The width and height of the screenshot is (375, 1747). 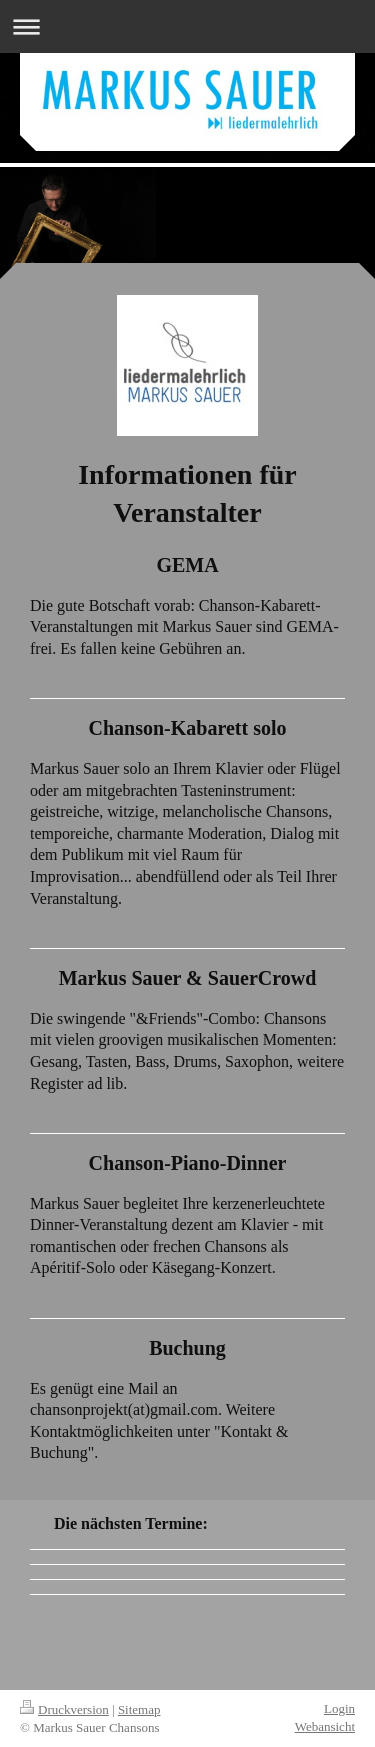 What do you see at coordinates (339, 1708) in the screenshot?
I see `Login` at bounding box center [339, 1708].